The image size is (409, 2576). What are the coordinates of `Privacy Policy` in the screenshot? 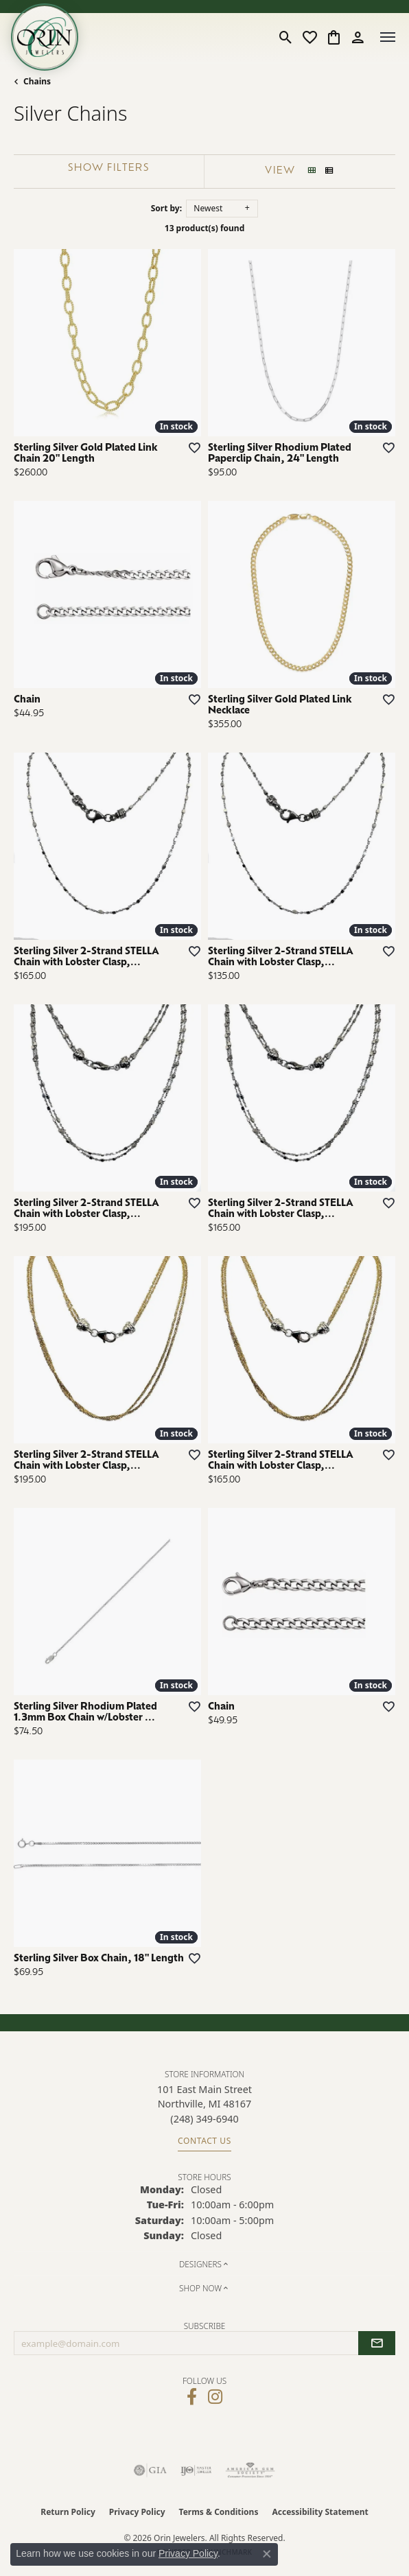 It's located at (137, 2512).